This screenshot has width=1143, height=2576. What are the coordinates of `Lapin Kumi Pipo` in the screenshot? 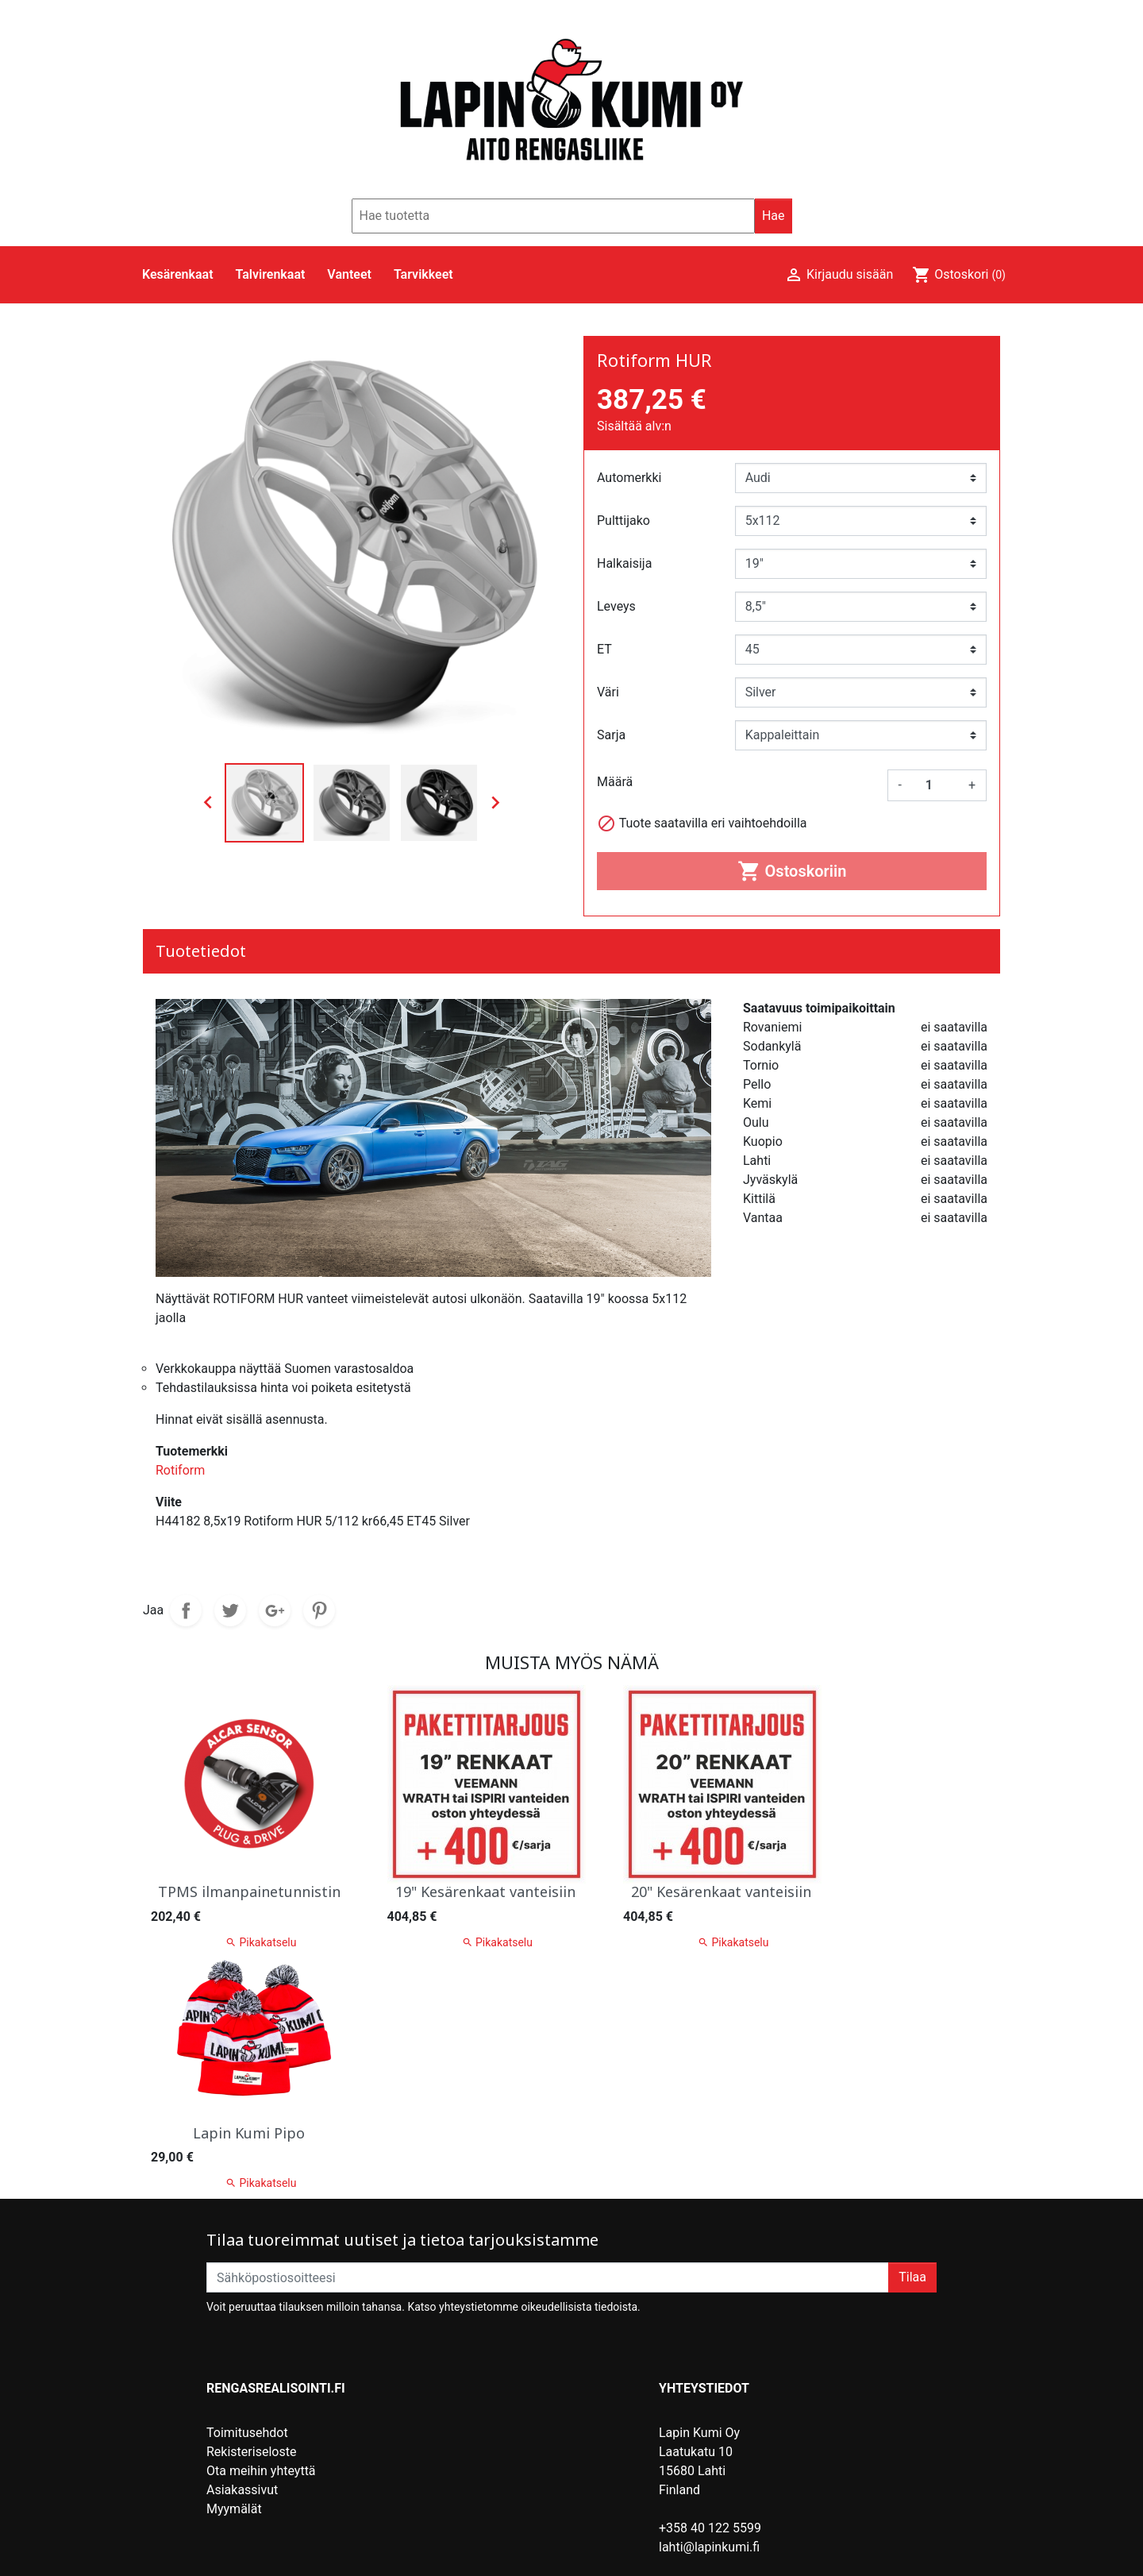 It's located at (249, 2132).